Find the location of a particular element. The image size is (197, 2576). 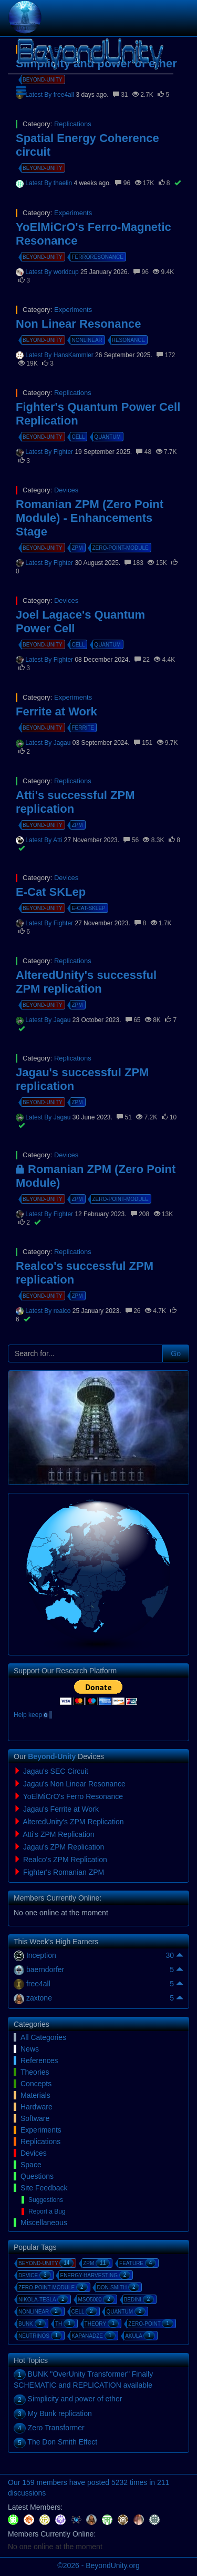

Atti is located at coordinates (58, 840).